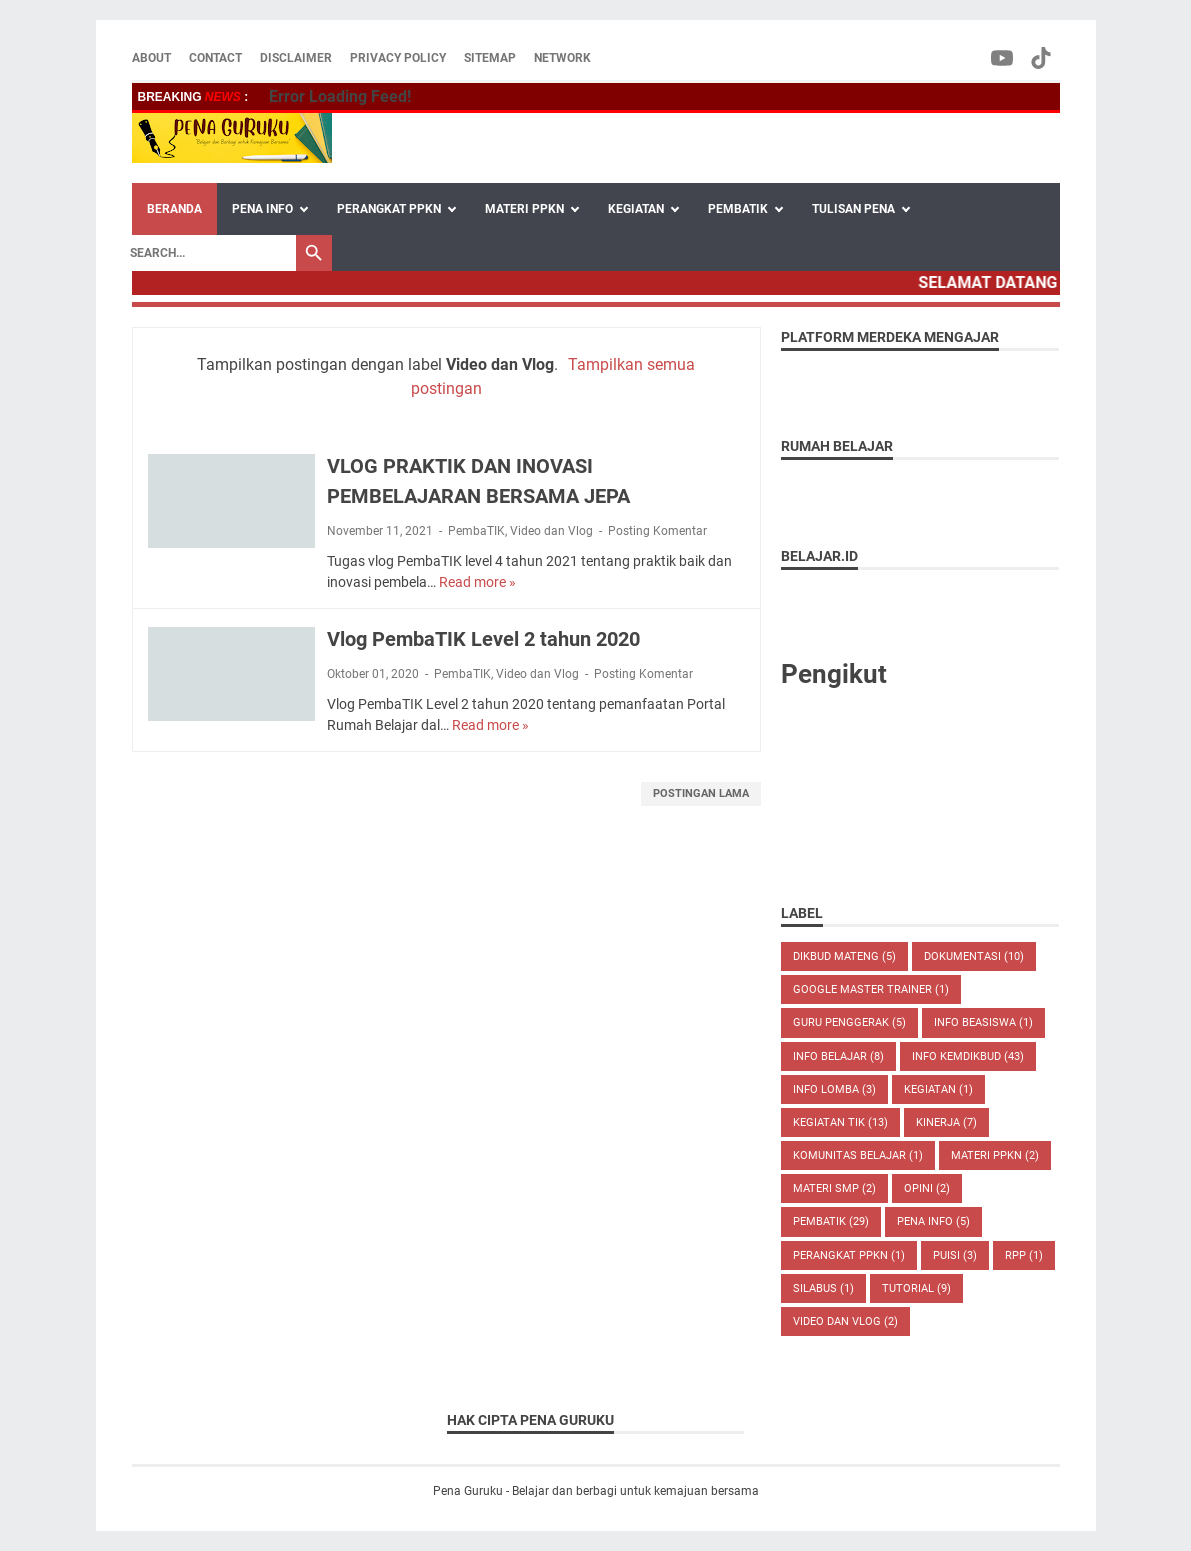 The image size is (1191, 1551). Describe the element at coordinates (477, 582) in the screenshot. I see `Read more »` at that location.